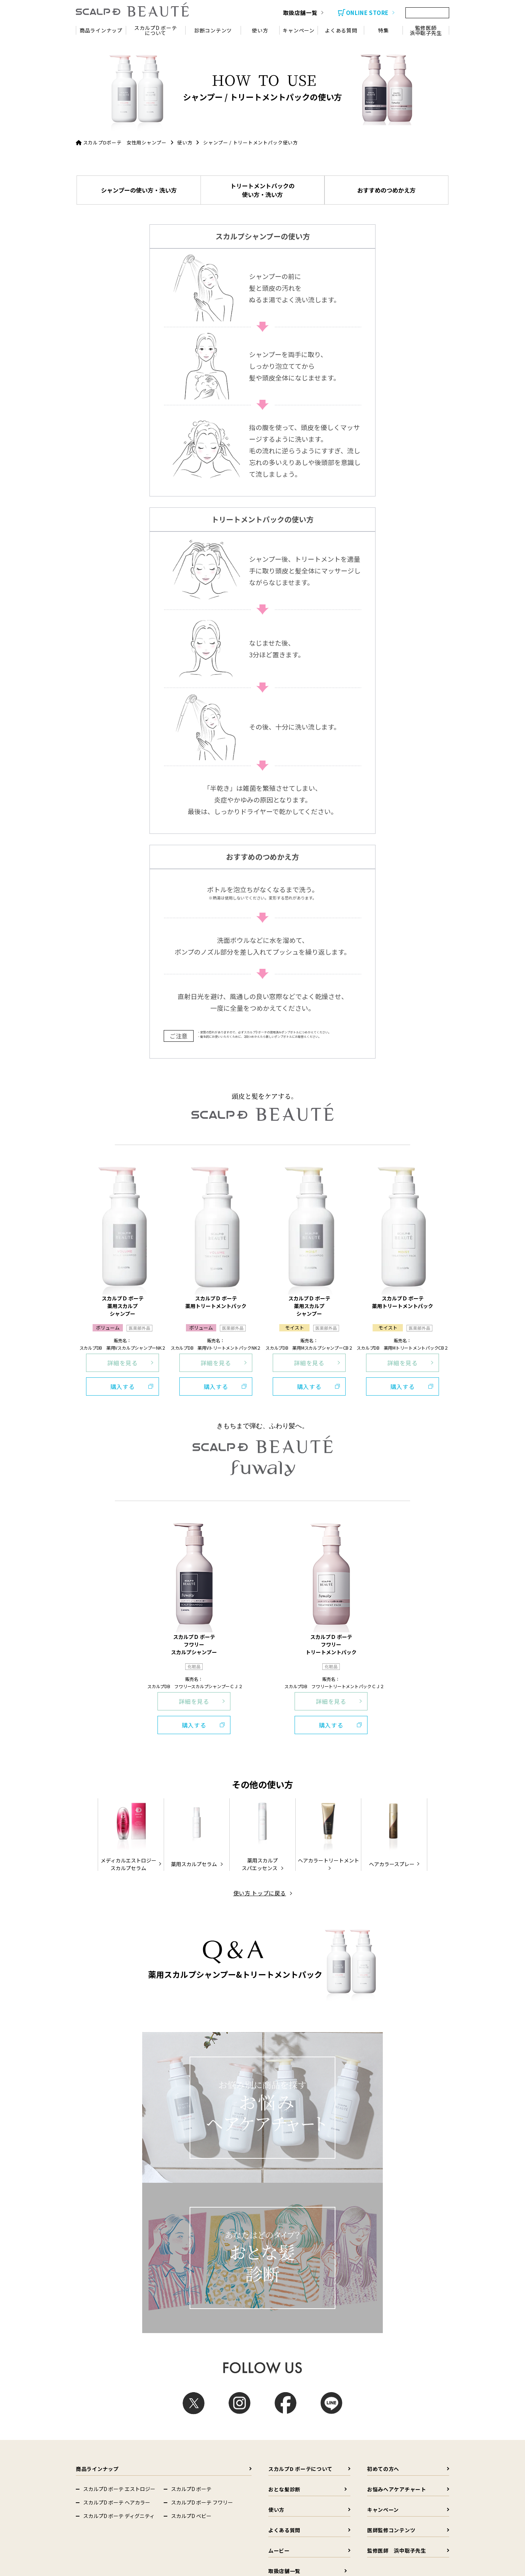  Describe the element at coordinates (406, 2123) in the screenshot. I see `キャンペーン` at that location.